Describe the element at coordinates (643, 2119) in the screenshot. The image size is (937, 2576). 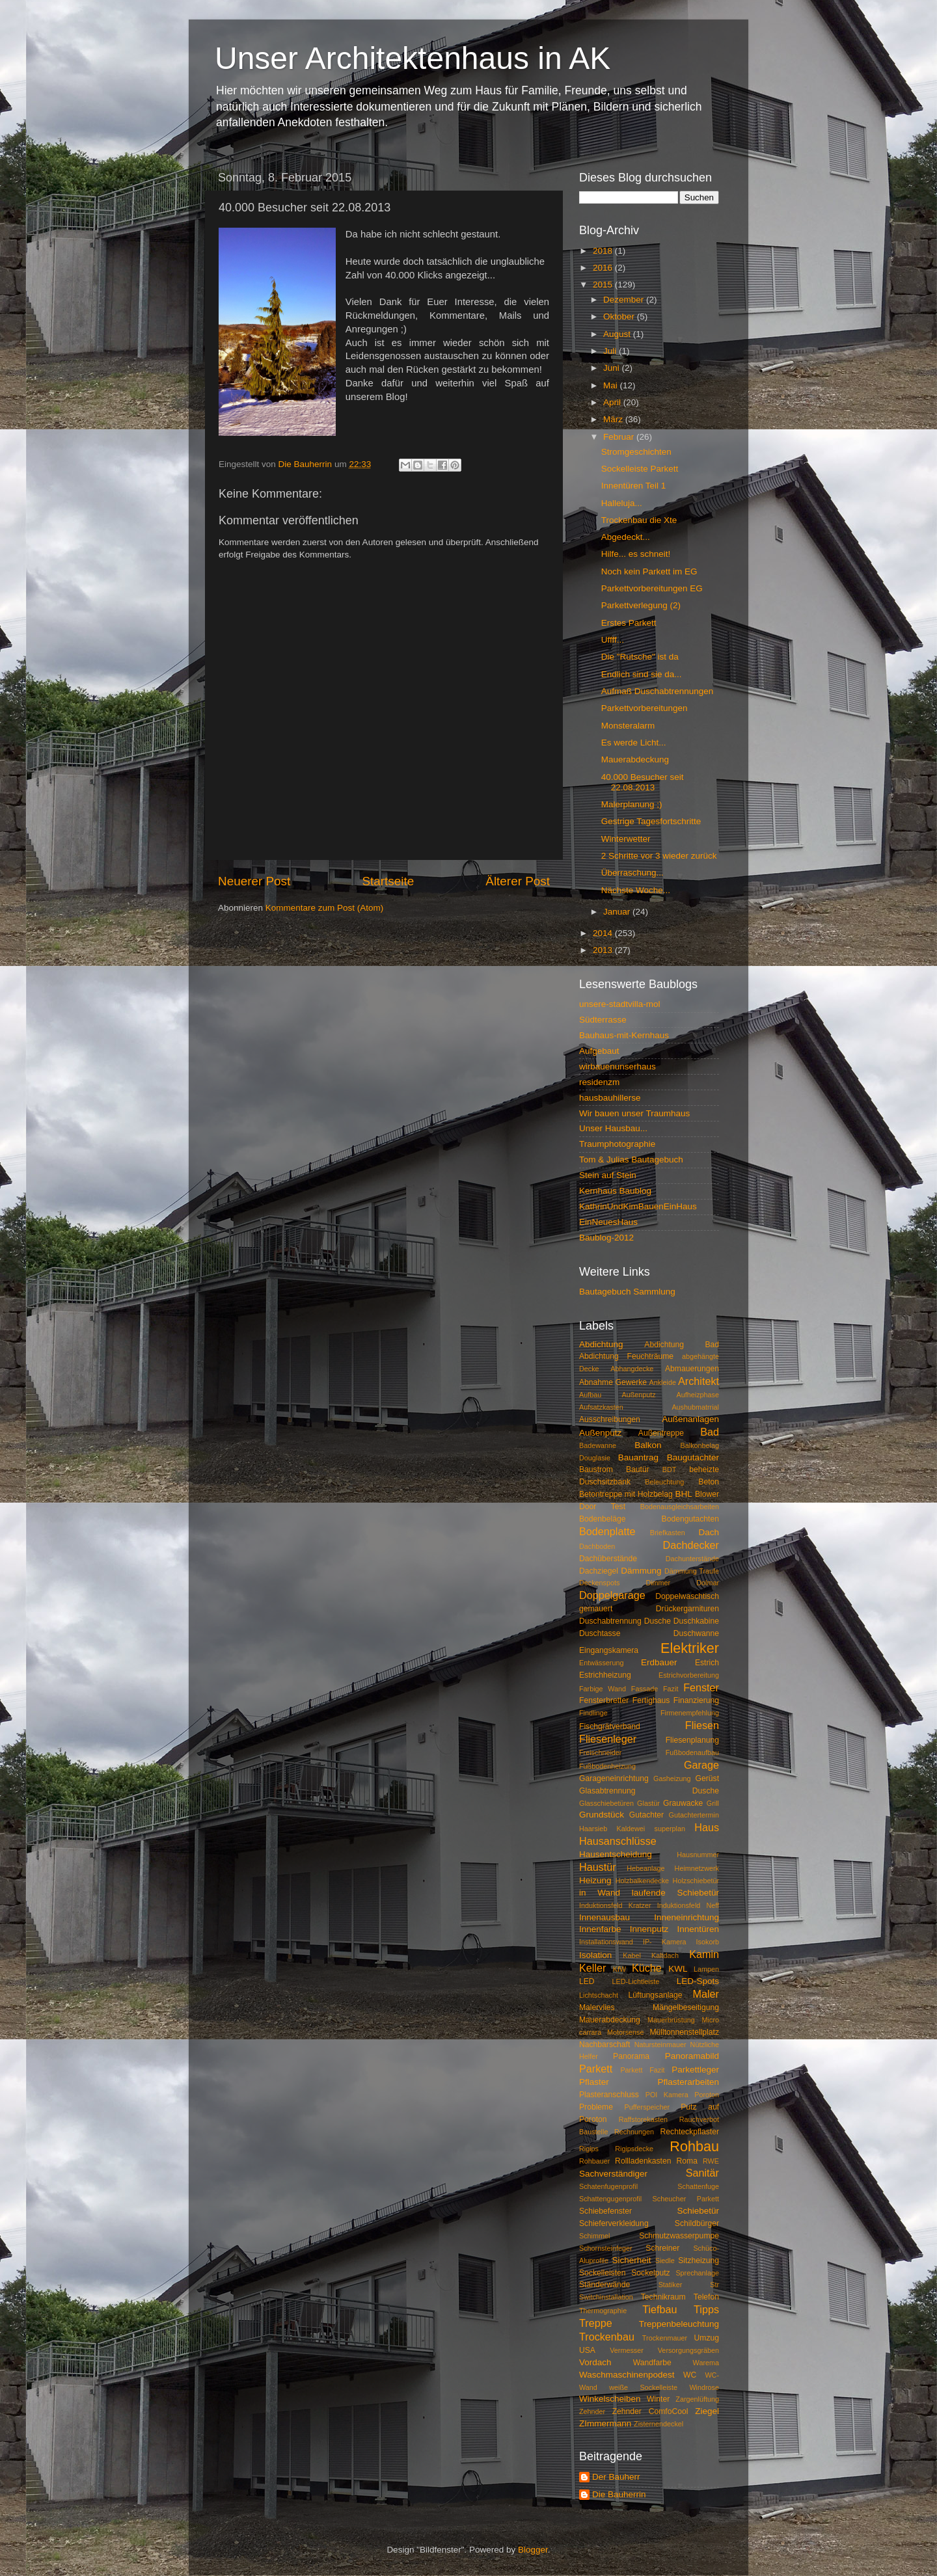
I see `Raffstorekasten` at that location.